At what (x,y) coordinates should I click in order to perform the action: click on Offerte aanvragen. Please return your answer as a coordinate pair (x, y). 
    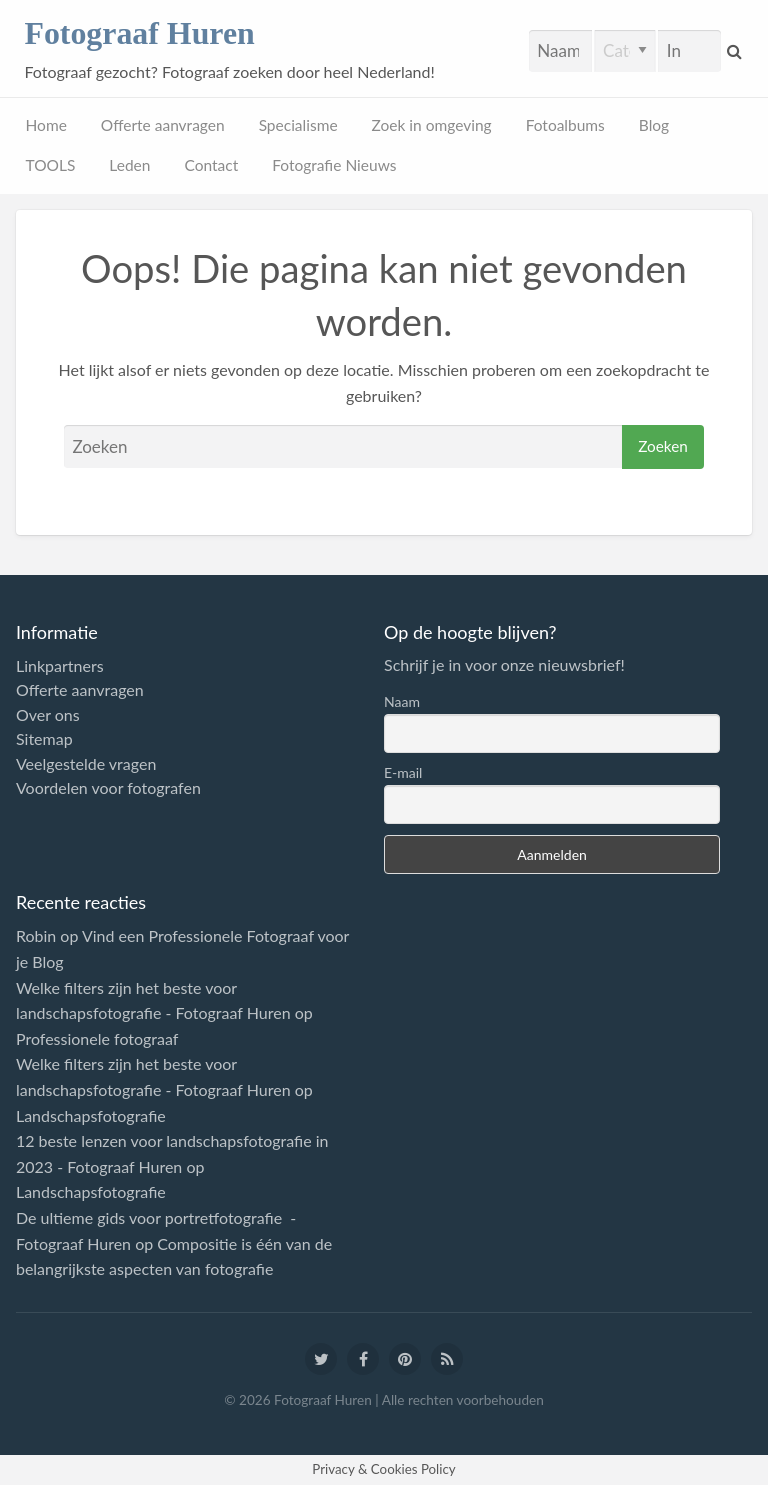
    Looking at the image, I should click on (163, 125).